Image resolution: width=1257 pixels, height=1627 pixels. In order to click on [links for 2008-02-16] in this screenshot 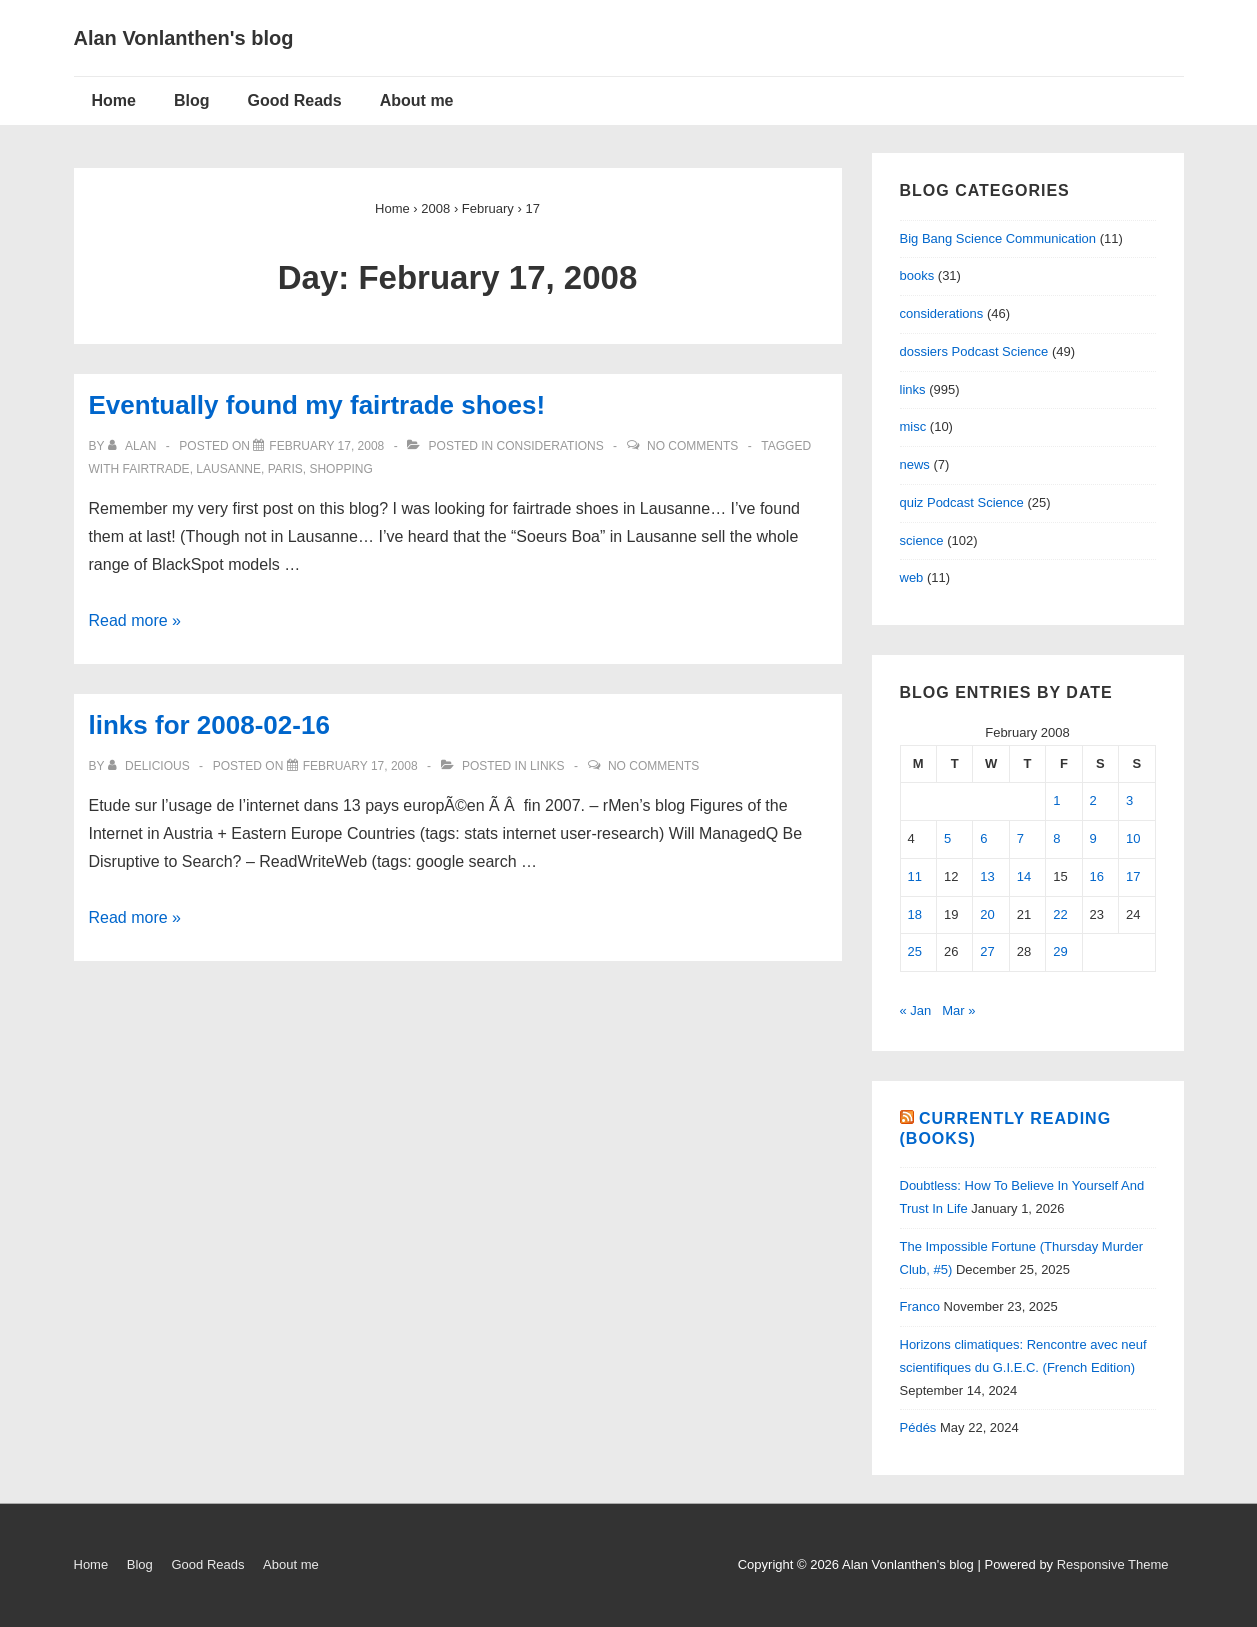, I will do `click(360, 766)`.